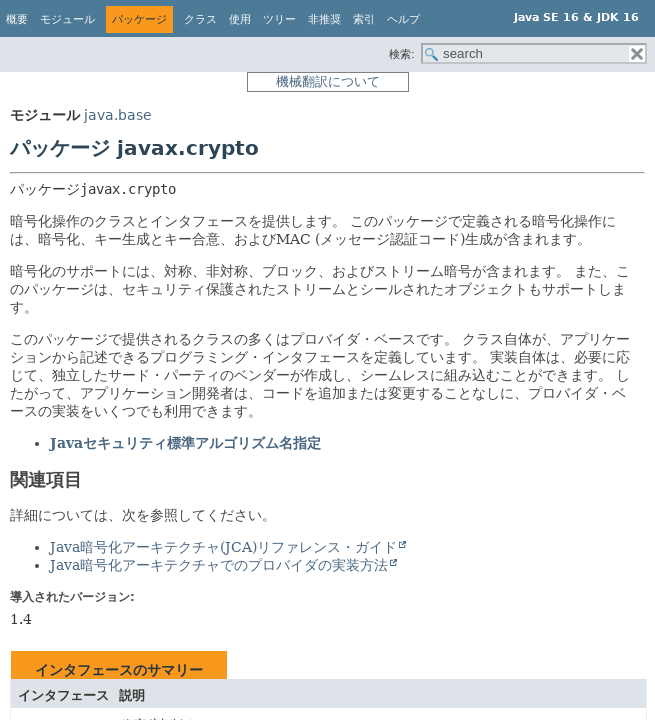 This screenshot has height=720, width=655. I want to click on ヘルプ, so click(403, 19).